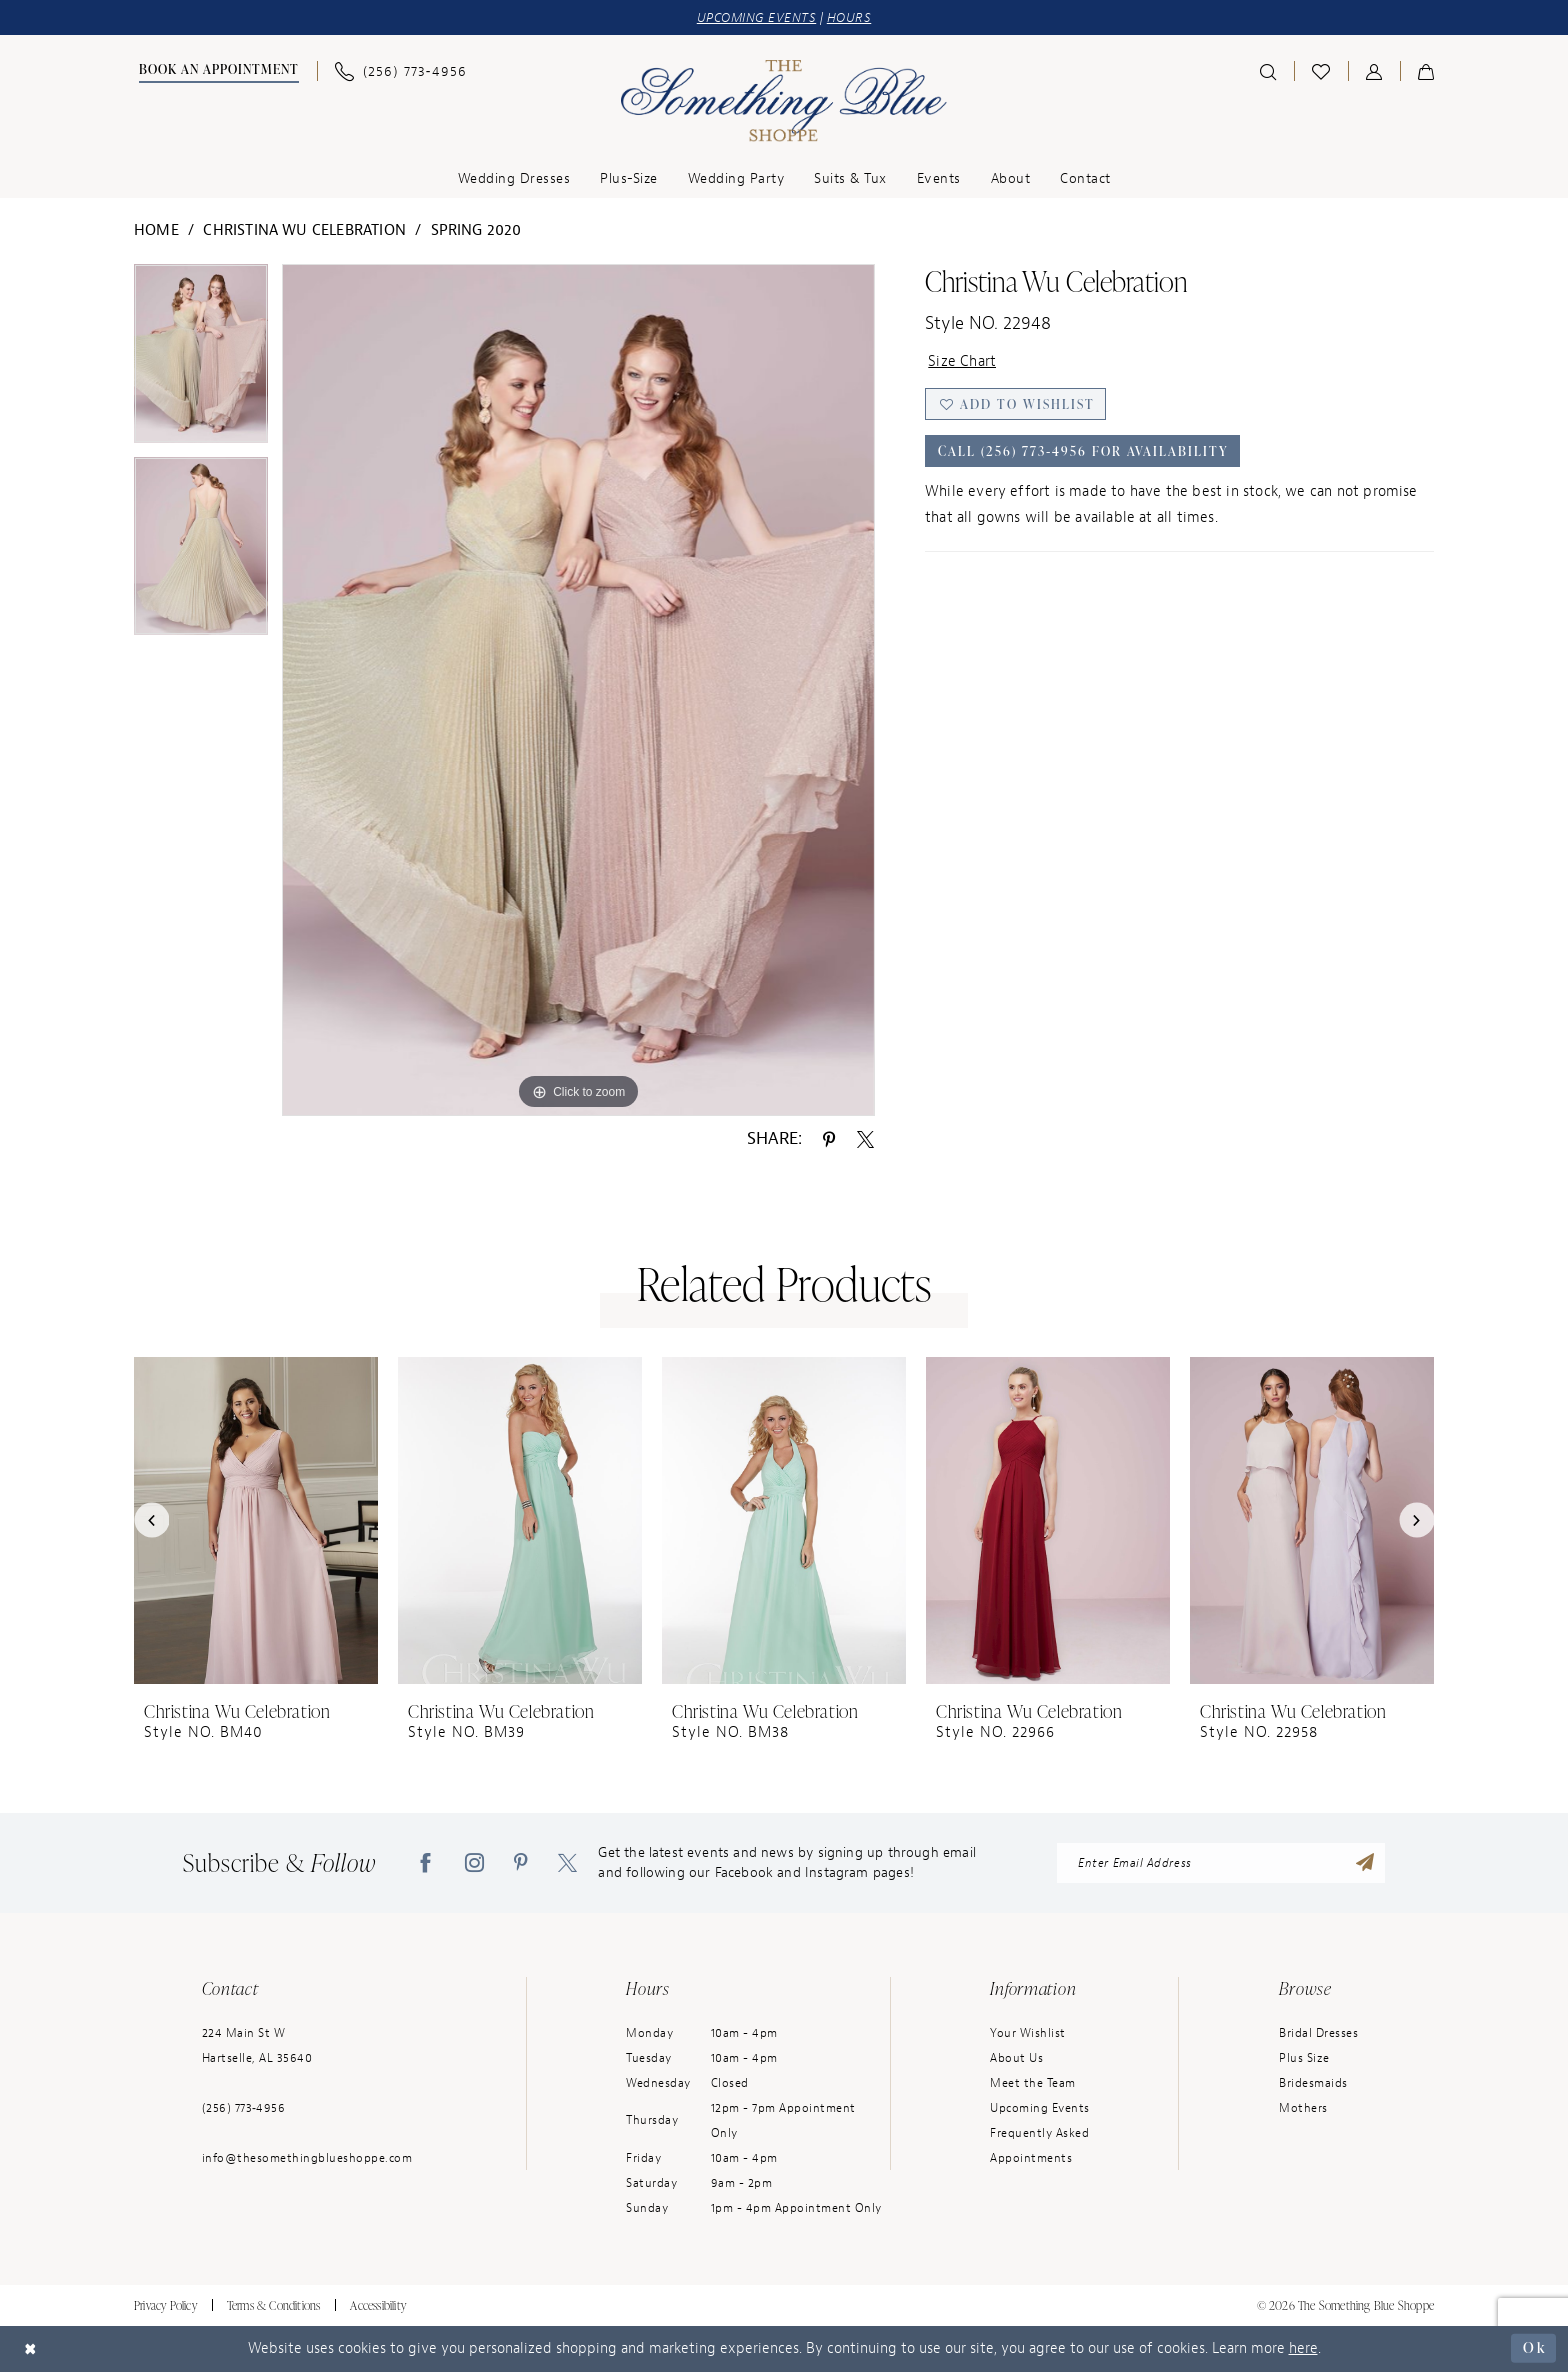 The image size is (1568, 2372). Describe the element at coordinates (1268, 71) in the screenshot. I see `[Show search]` at that location.